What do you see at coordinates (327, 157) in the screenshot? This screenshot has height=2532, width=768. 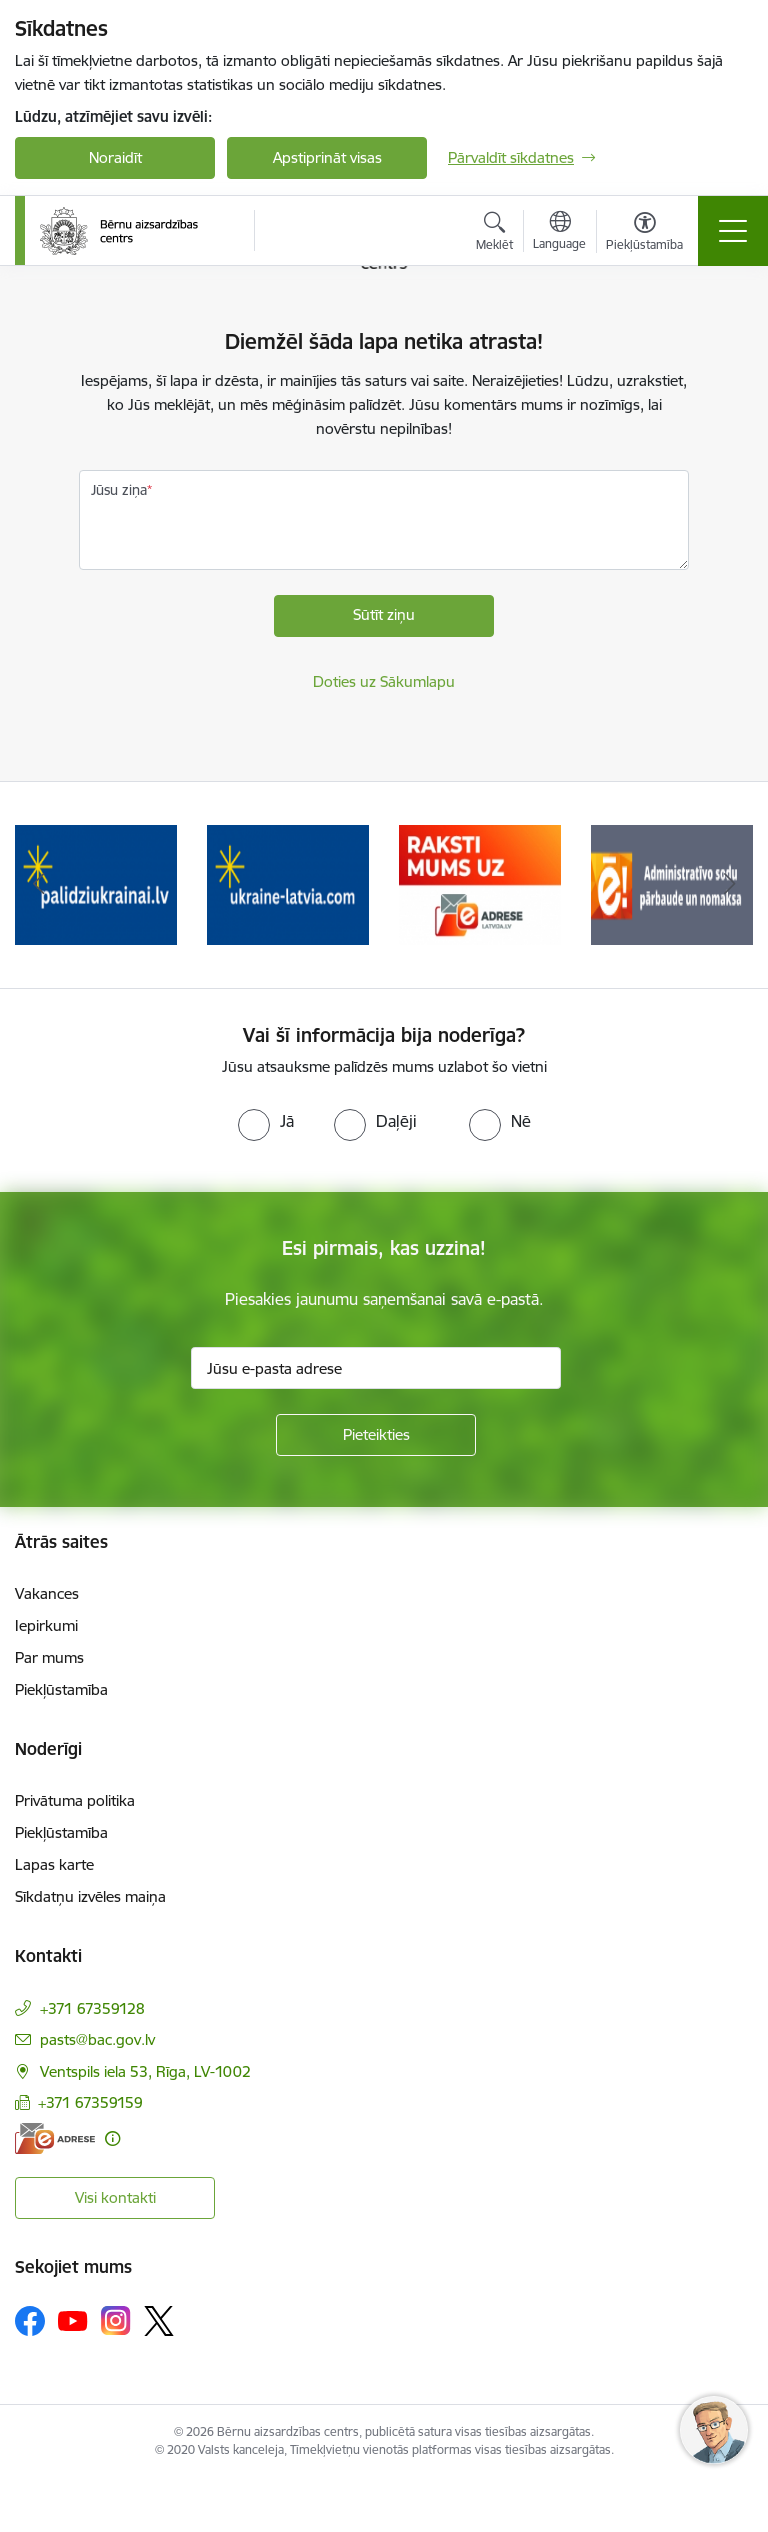 I see `Apstiprināt visas` at bounding box center [327, 157].